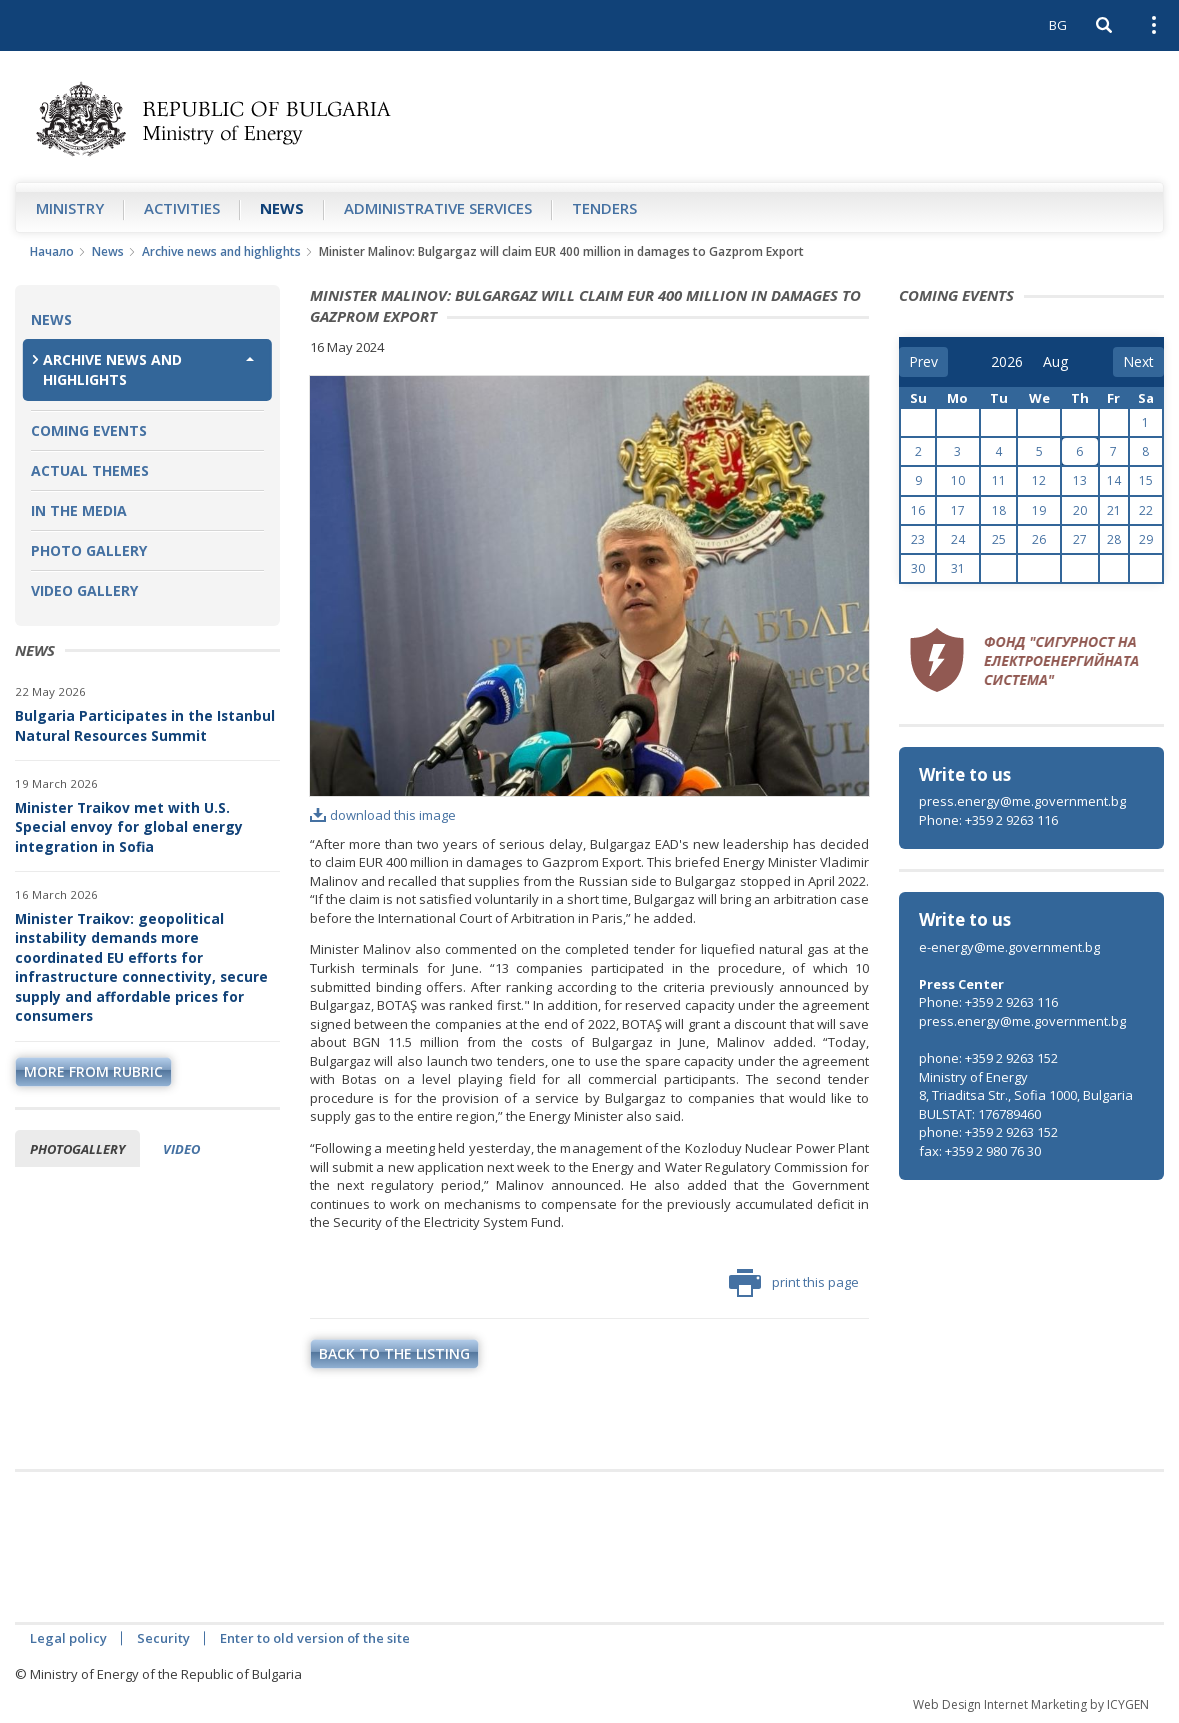 This screenshot has height=1723, width=1179. Describe the element at coordinates (1114, 539) in the screenshot. I see `28` at that location.